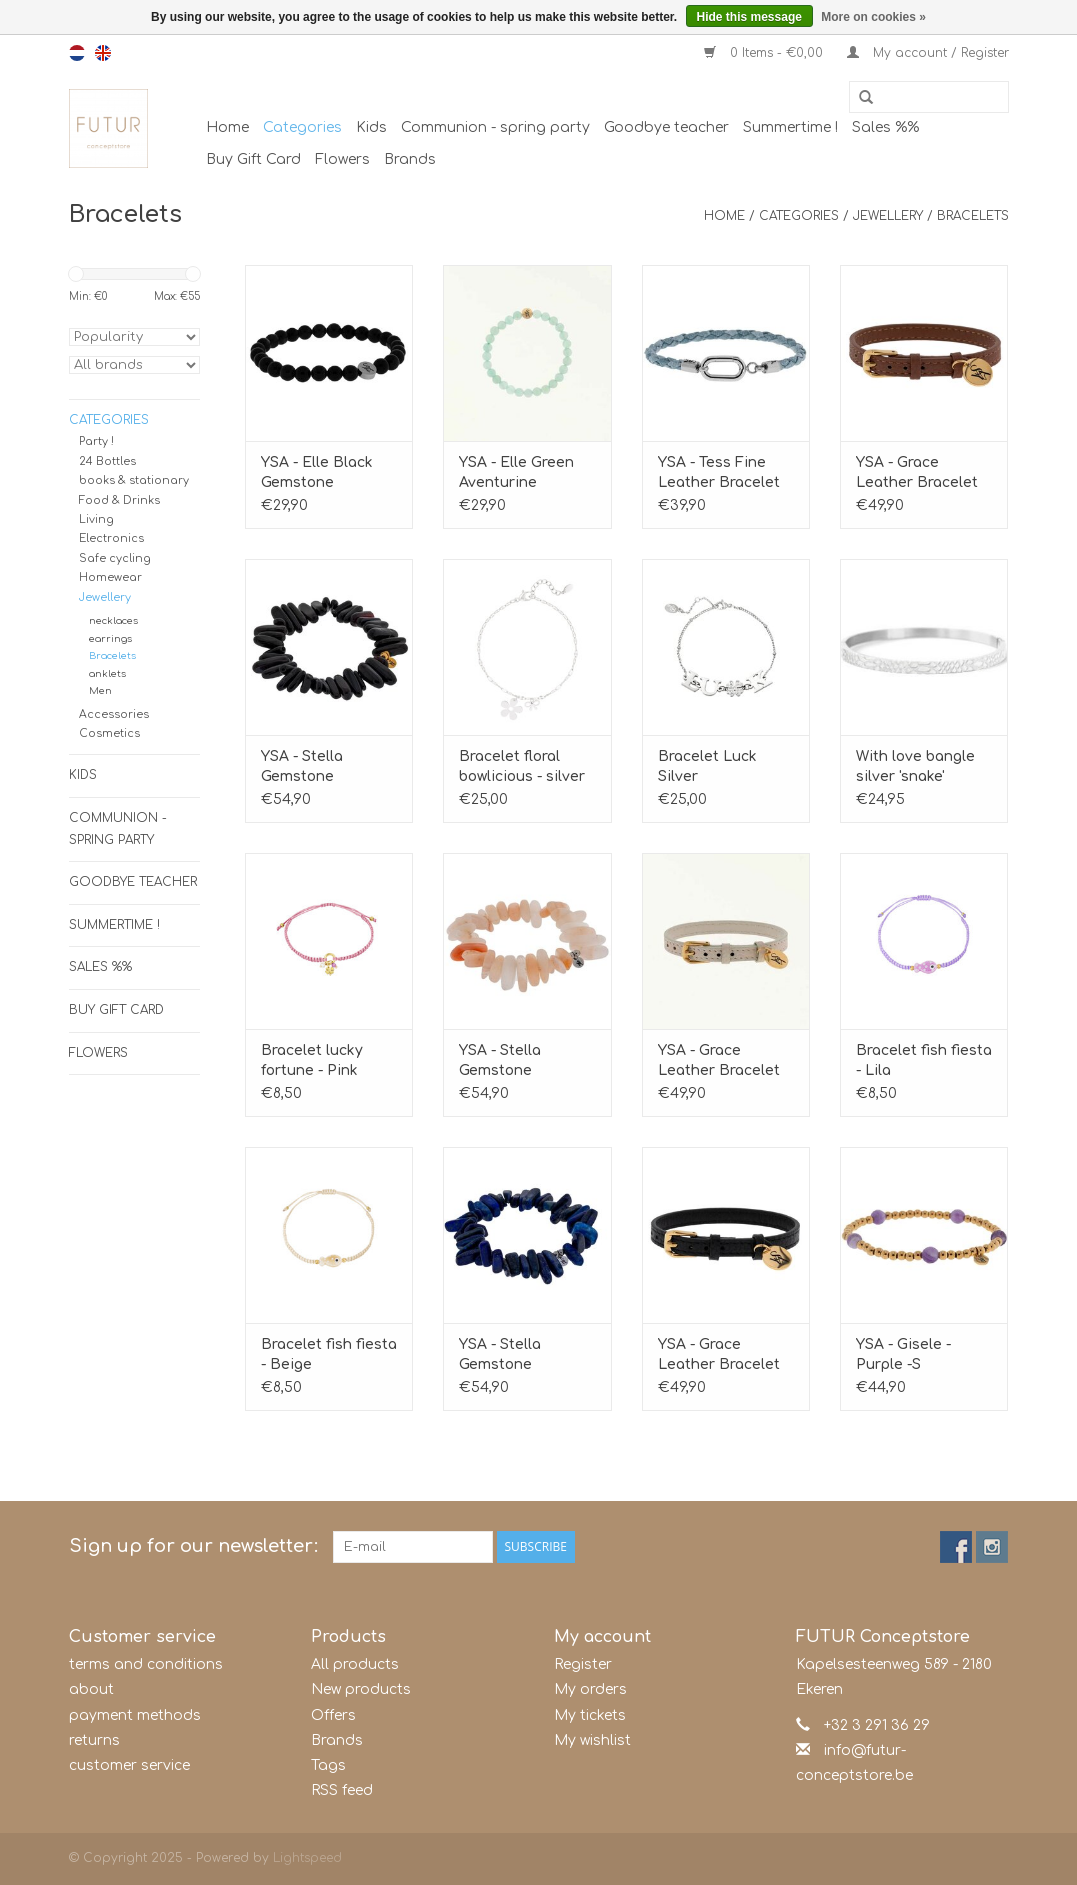 The height and width of the screenshot is (1885, 1077). I want to click on Register, so click(583, 1664).